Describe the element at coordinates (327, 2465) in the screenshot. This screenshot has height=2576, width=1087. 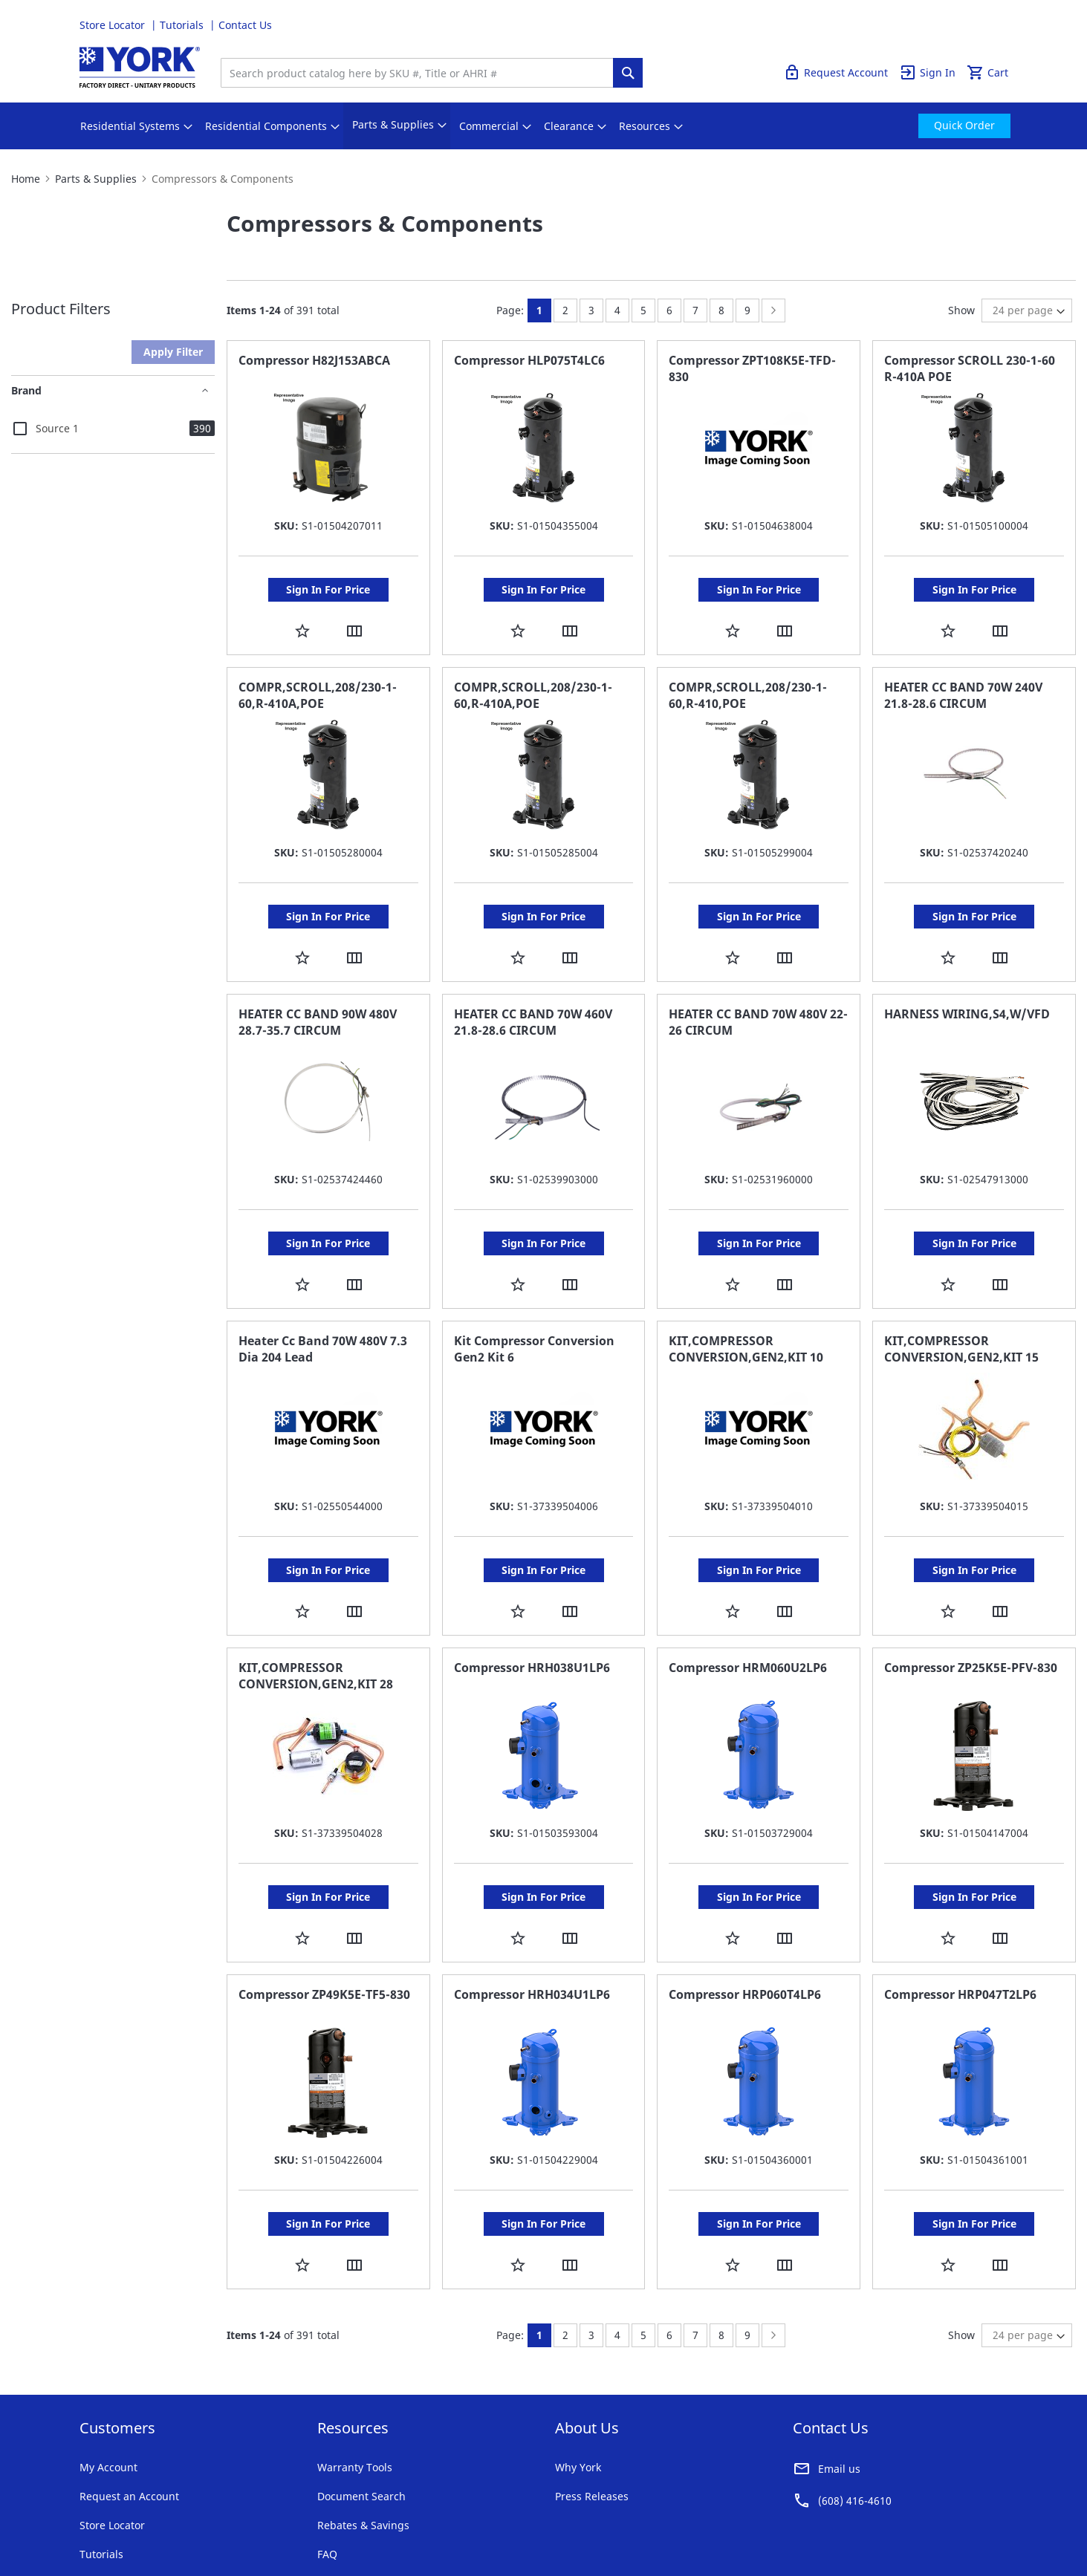
I see `FAQ` at that location.